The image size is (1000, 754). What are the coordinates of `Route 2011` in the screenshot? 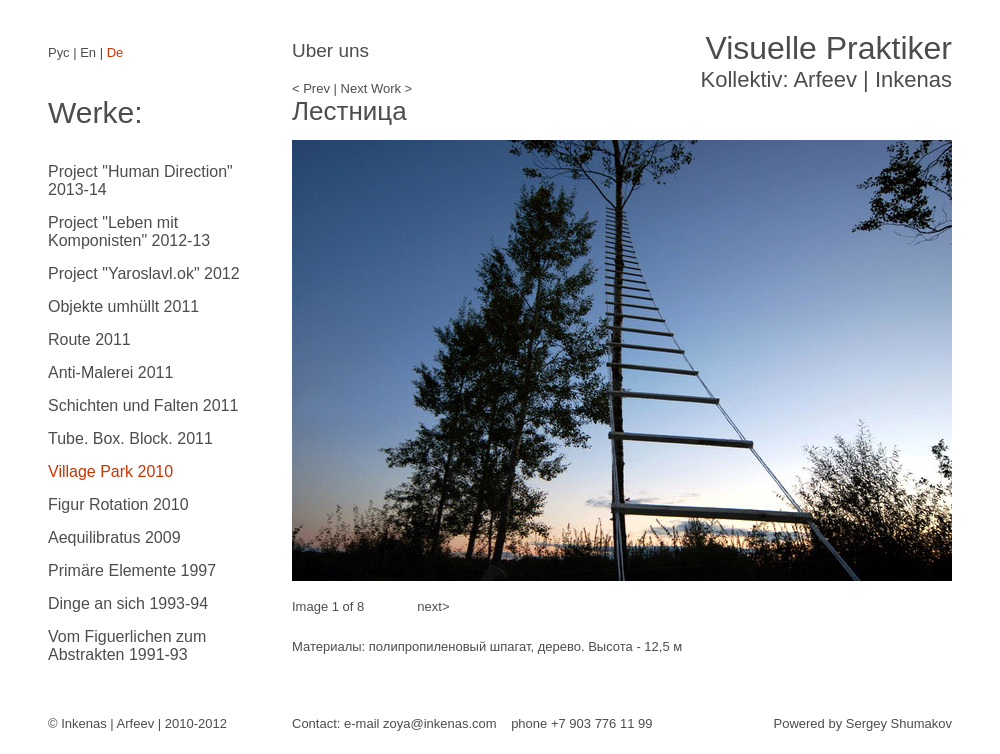 It's located at (89, 339).